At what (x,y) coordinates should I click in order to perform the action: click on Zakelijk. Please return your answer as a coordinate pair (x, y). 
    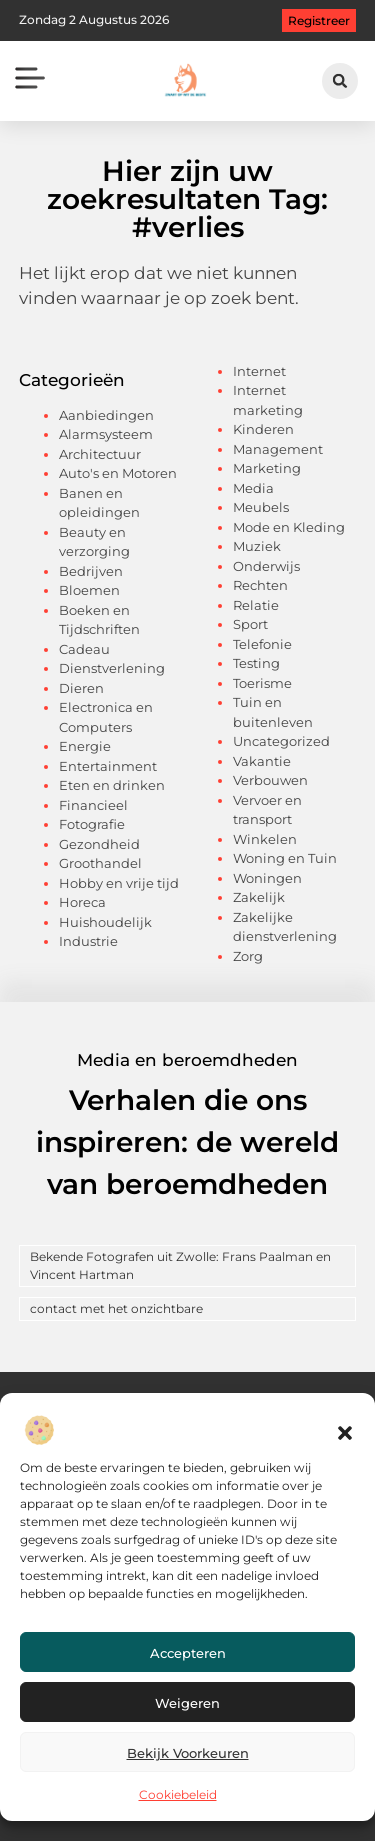
    Looking at the image, I should click on (259, 897).